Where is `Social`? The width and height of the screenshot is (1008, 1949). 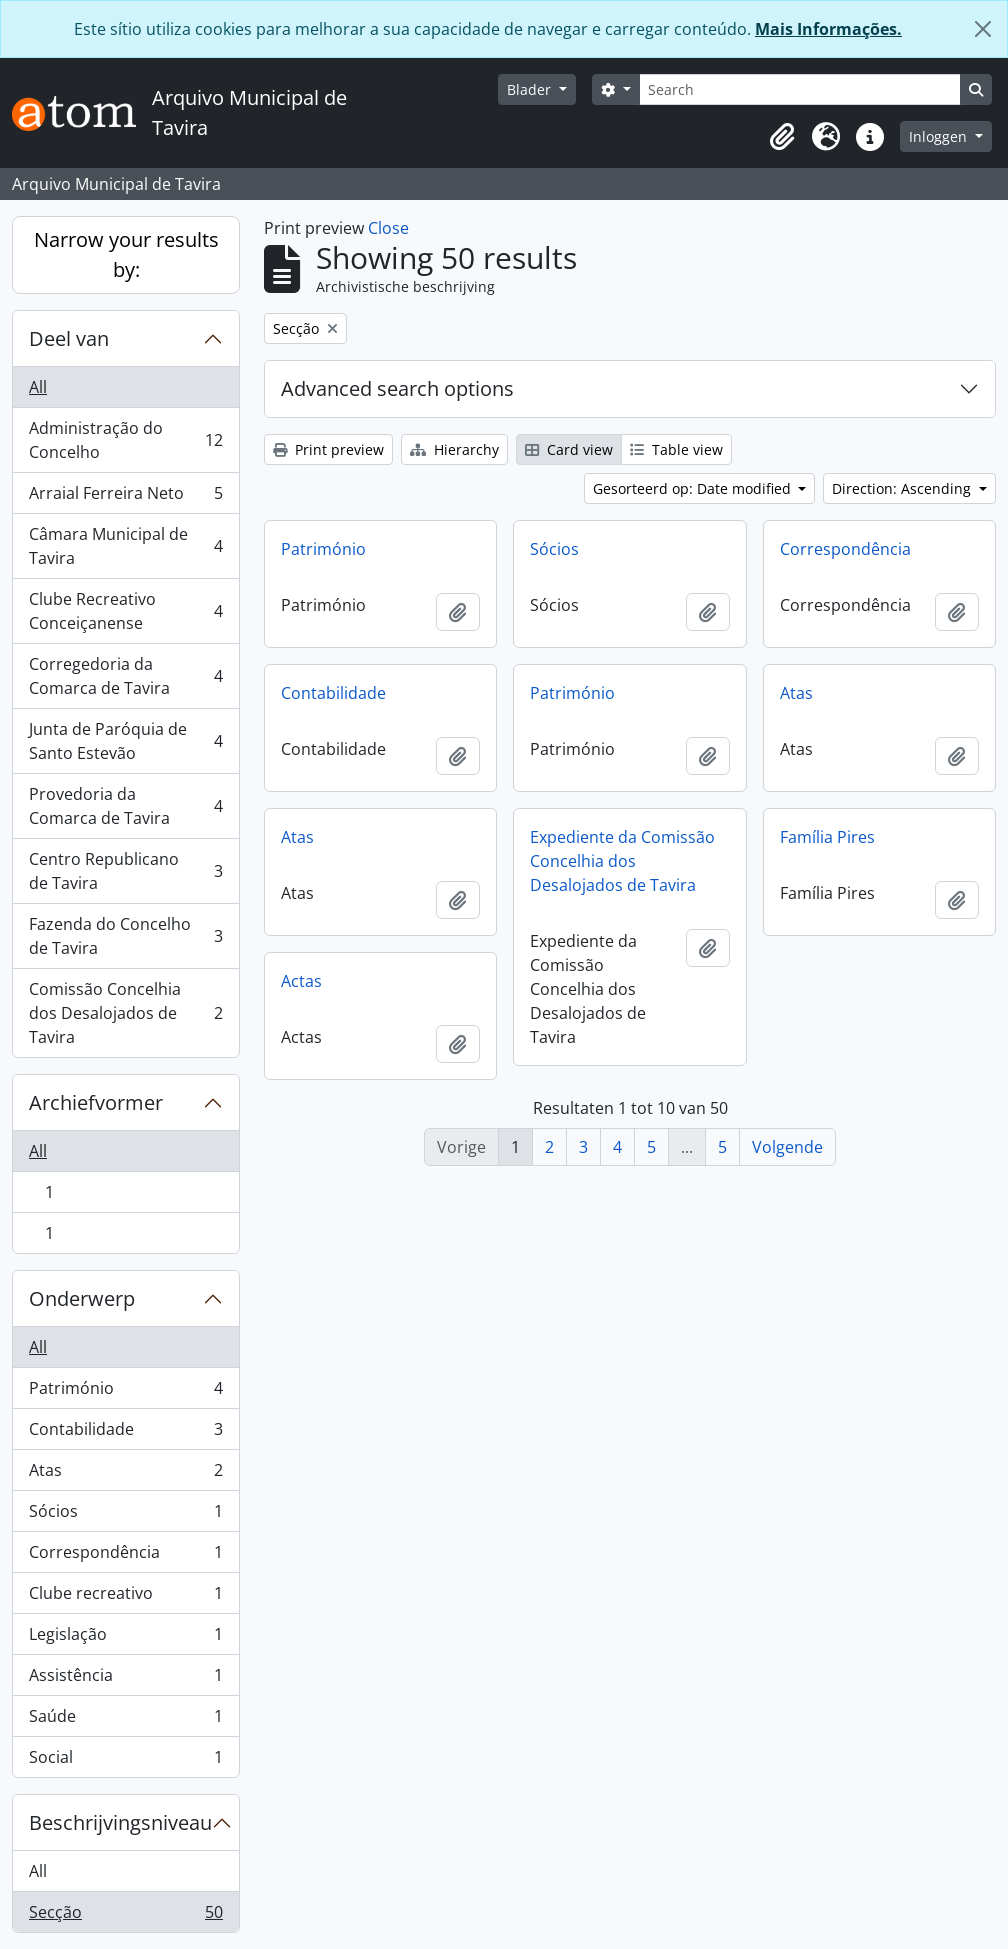 Social is located at coordinates (125, 1761).